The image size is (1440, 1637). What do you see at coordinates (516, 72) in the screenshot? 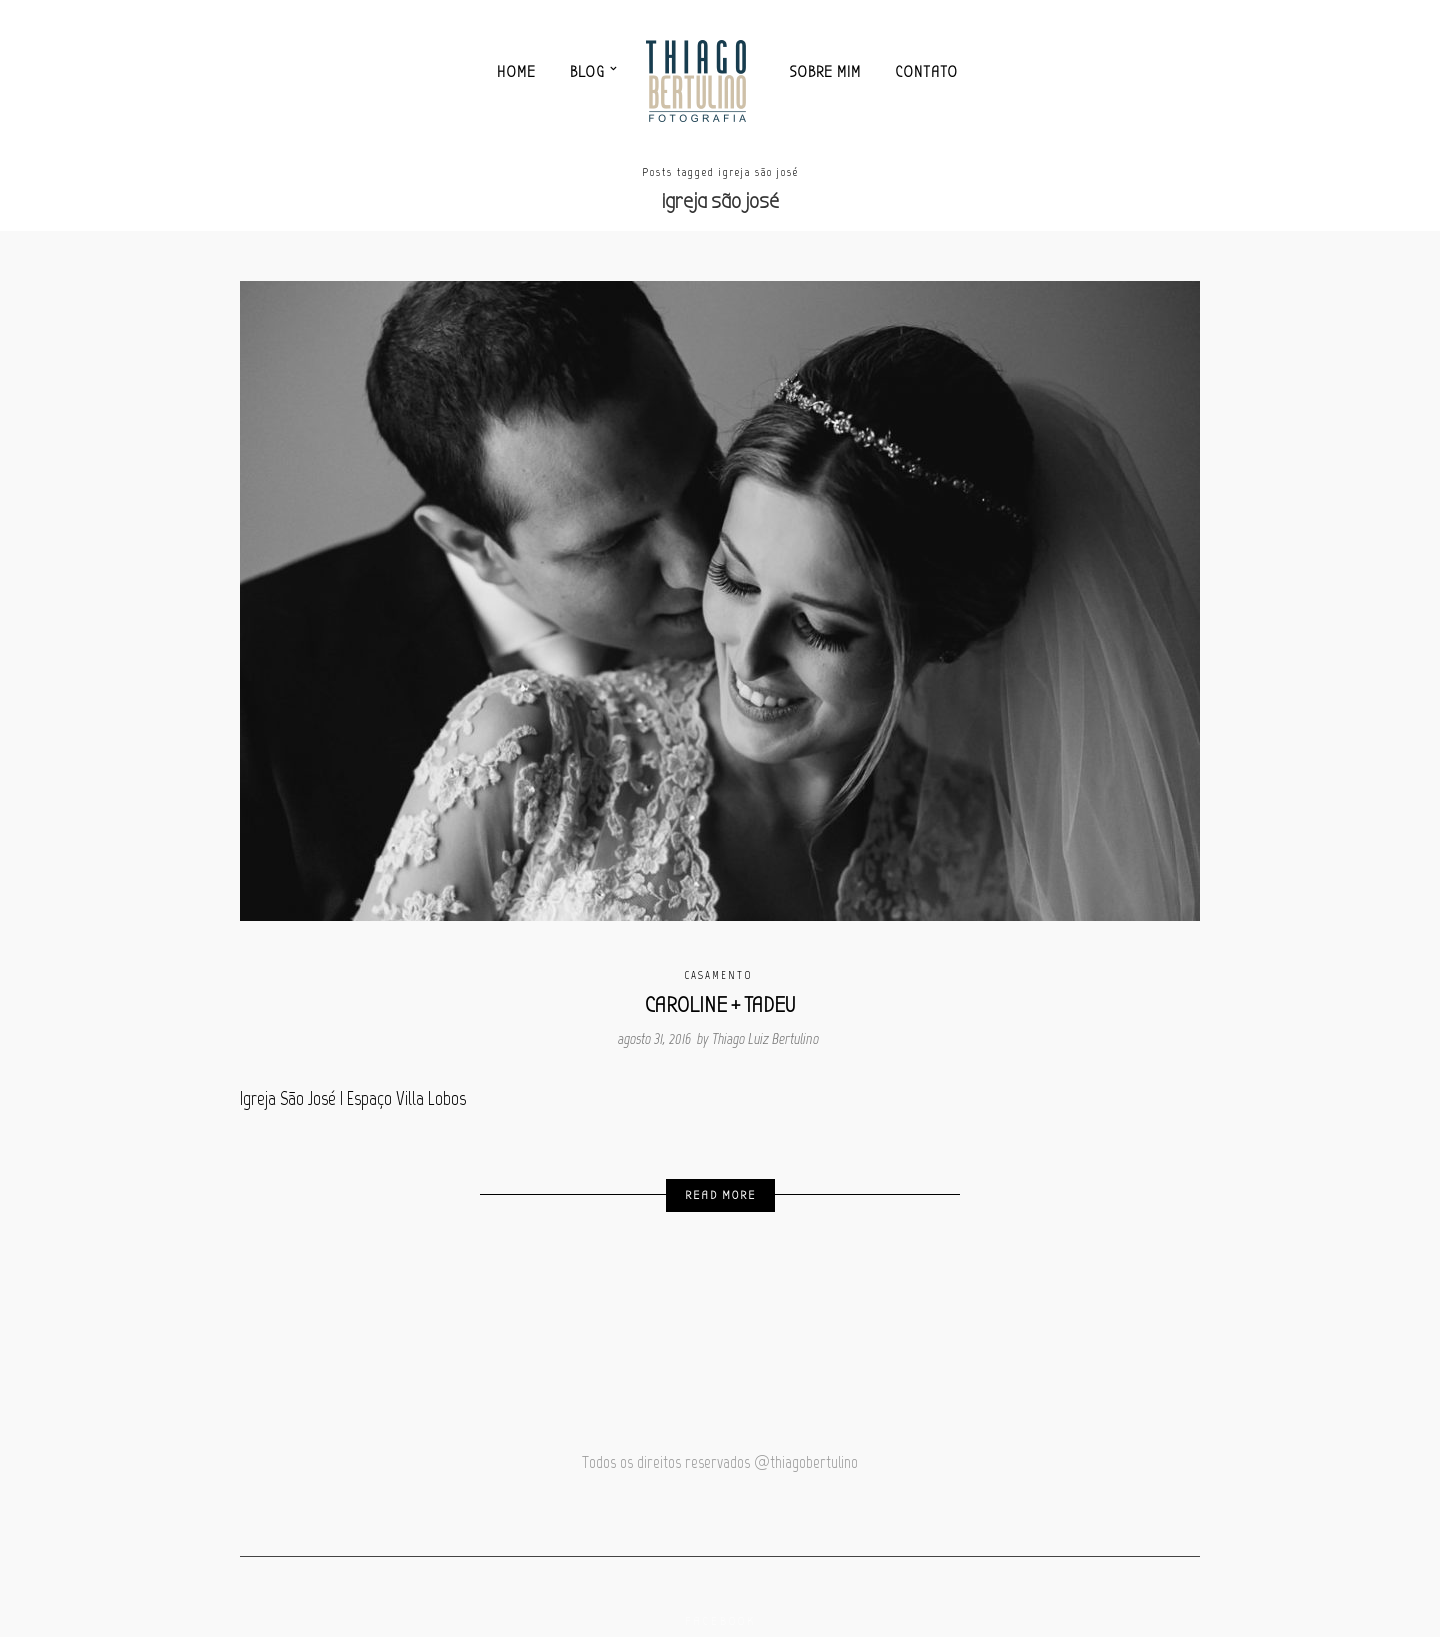
I see `Home` at bounding box center [516, 72].